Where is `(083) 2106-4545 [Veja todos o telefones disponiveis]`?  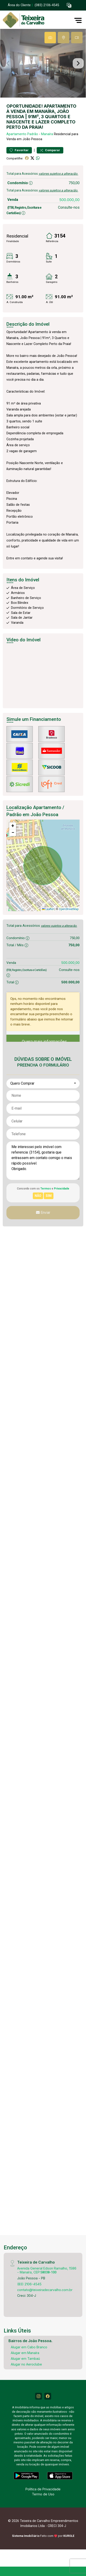 (083) 2106-4545 [Veja todos o telefones disponiveis] is located at coordinates (47, 5).